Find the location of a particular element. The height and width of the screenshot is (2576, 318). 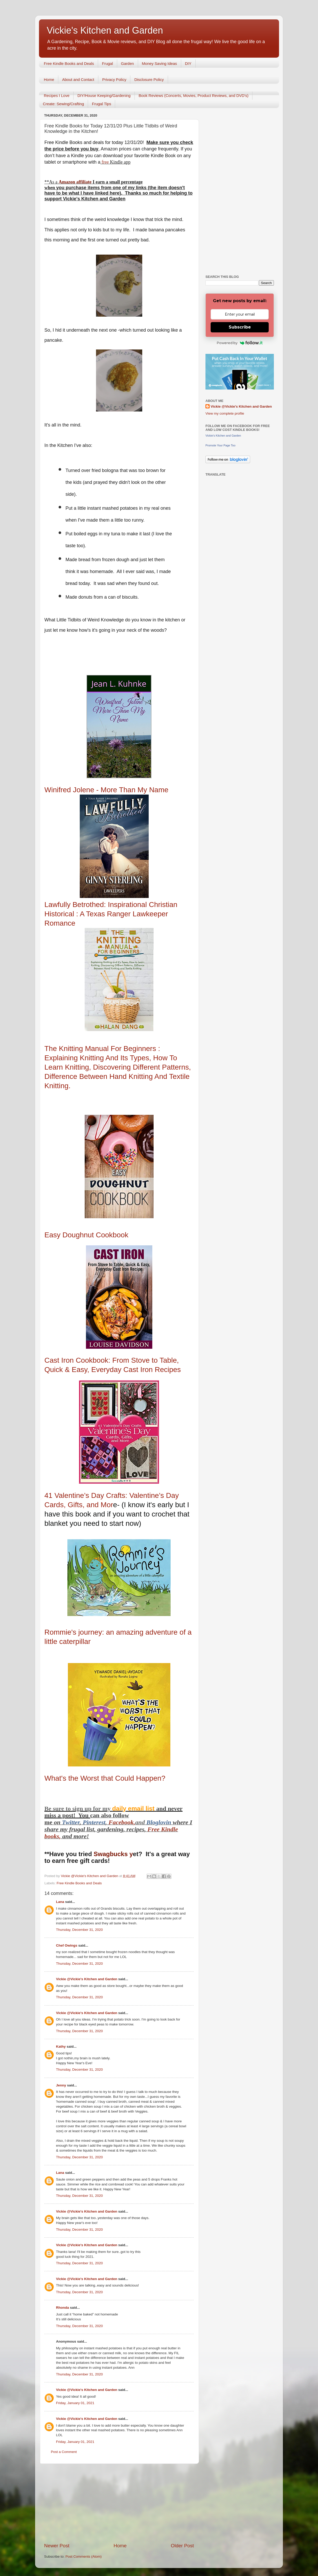

Winifred Jolene - More Than My Name is located at coordinates (106, 790).